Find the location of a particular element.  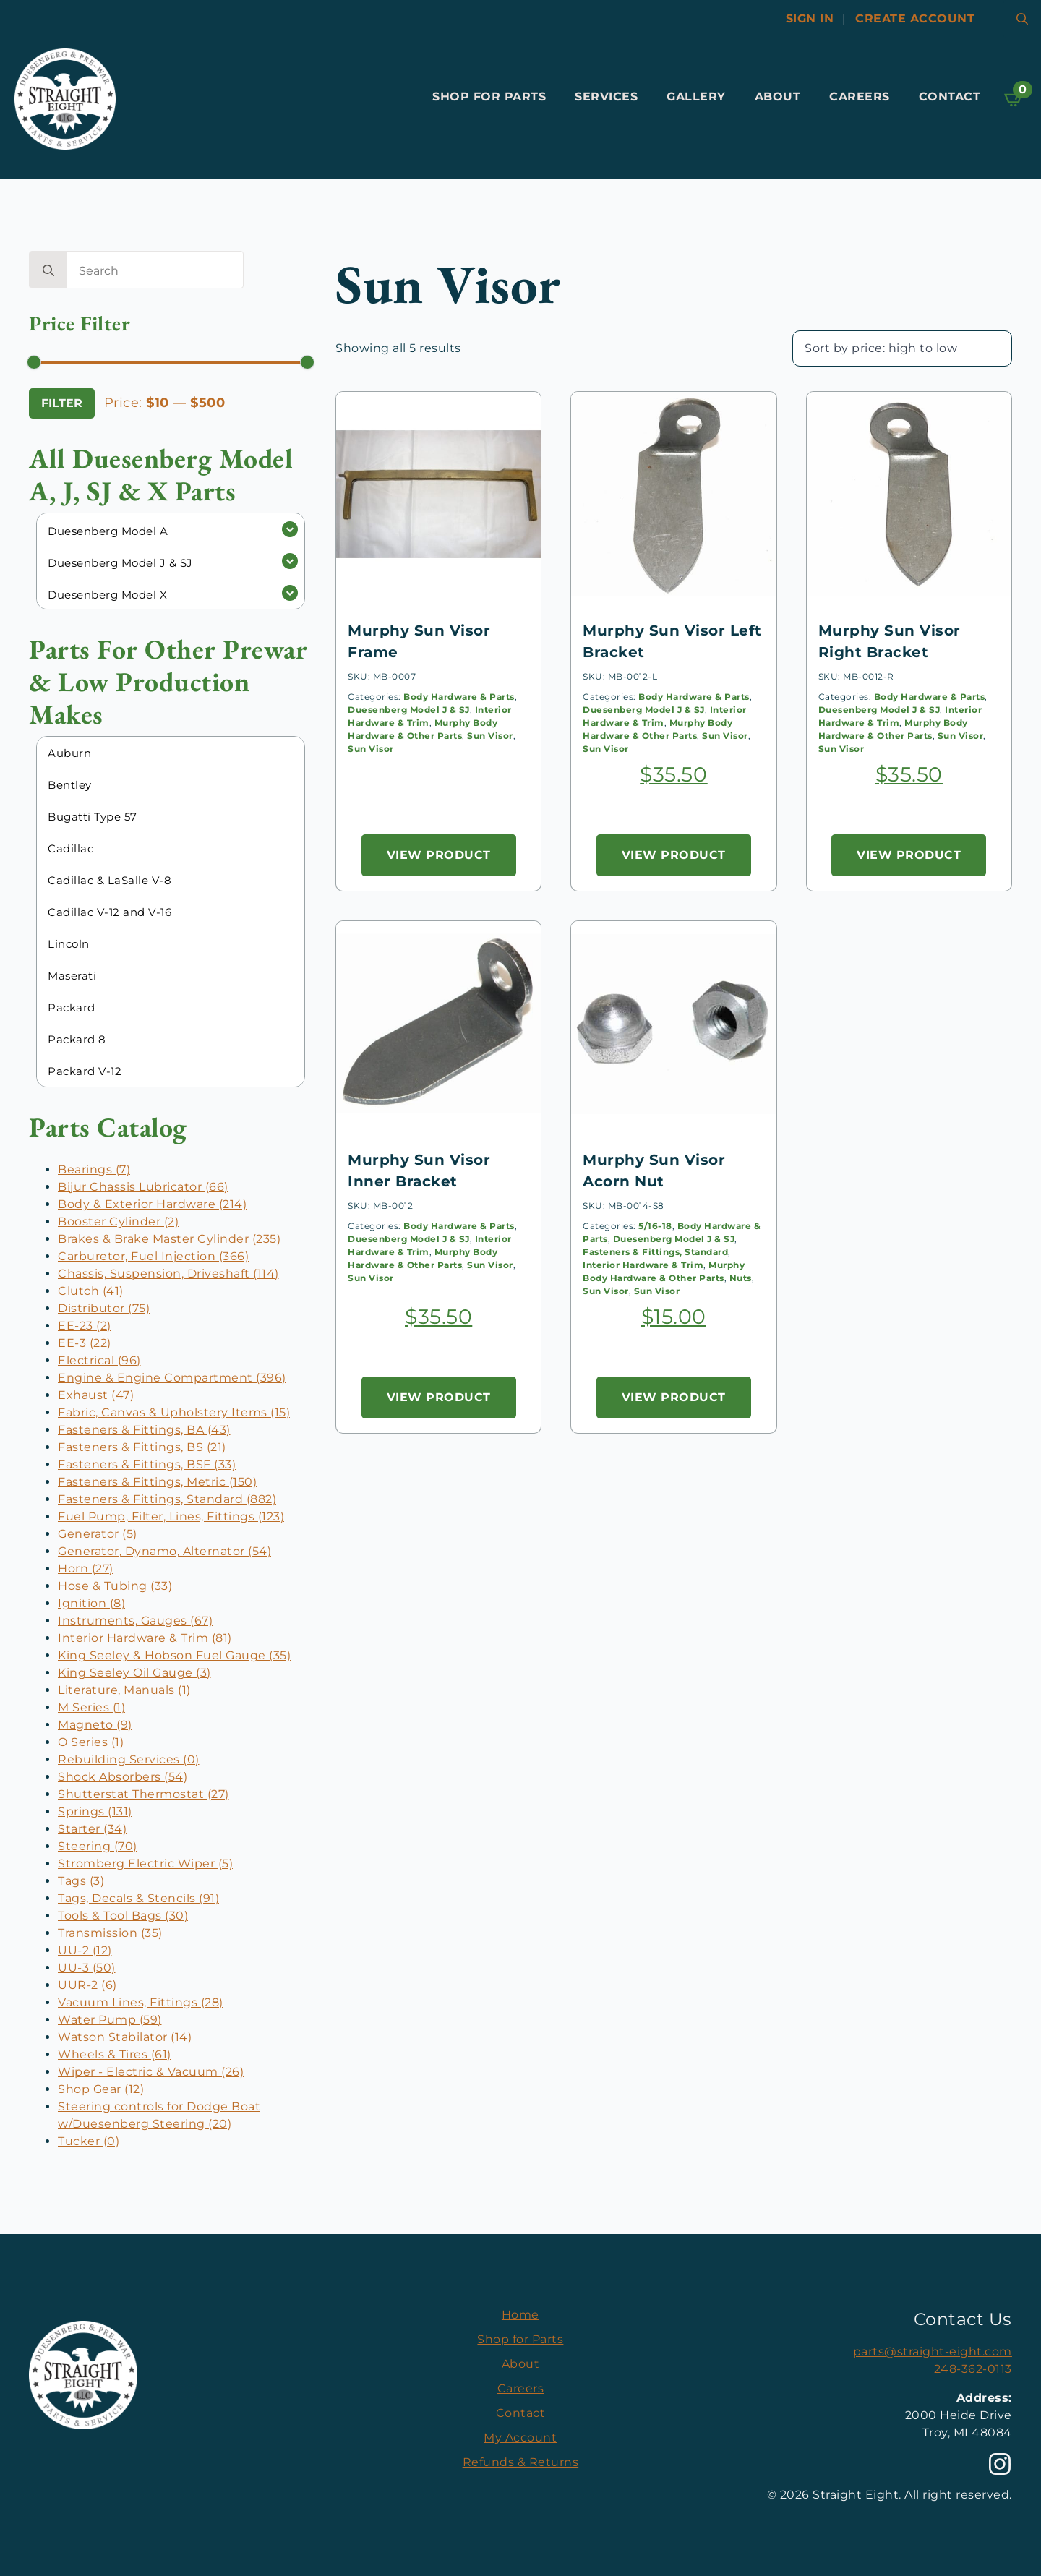

[Toggle search] is located at coordinates (1022, 19).